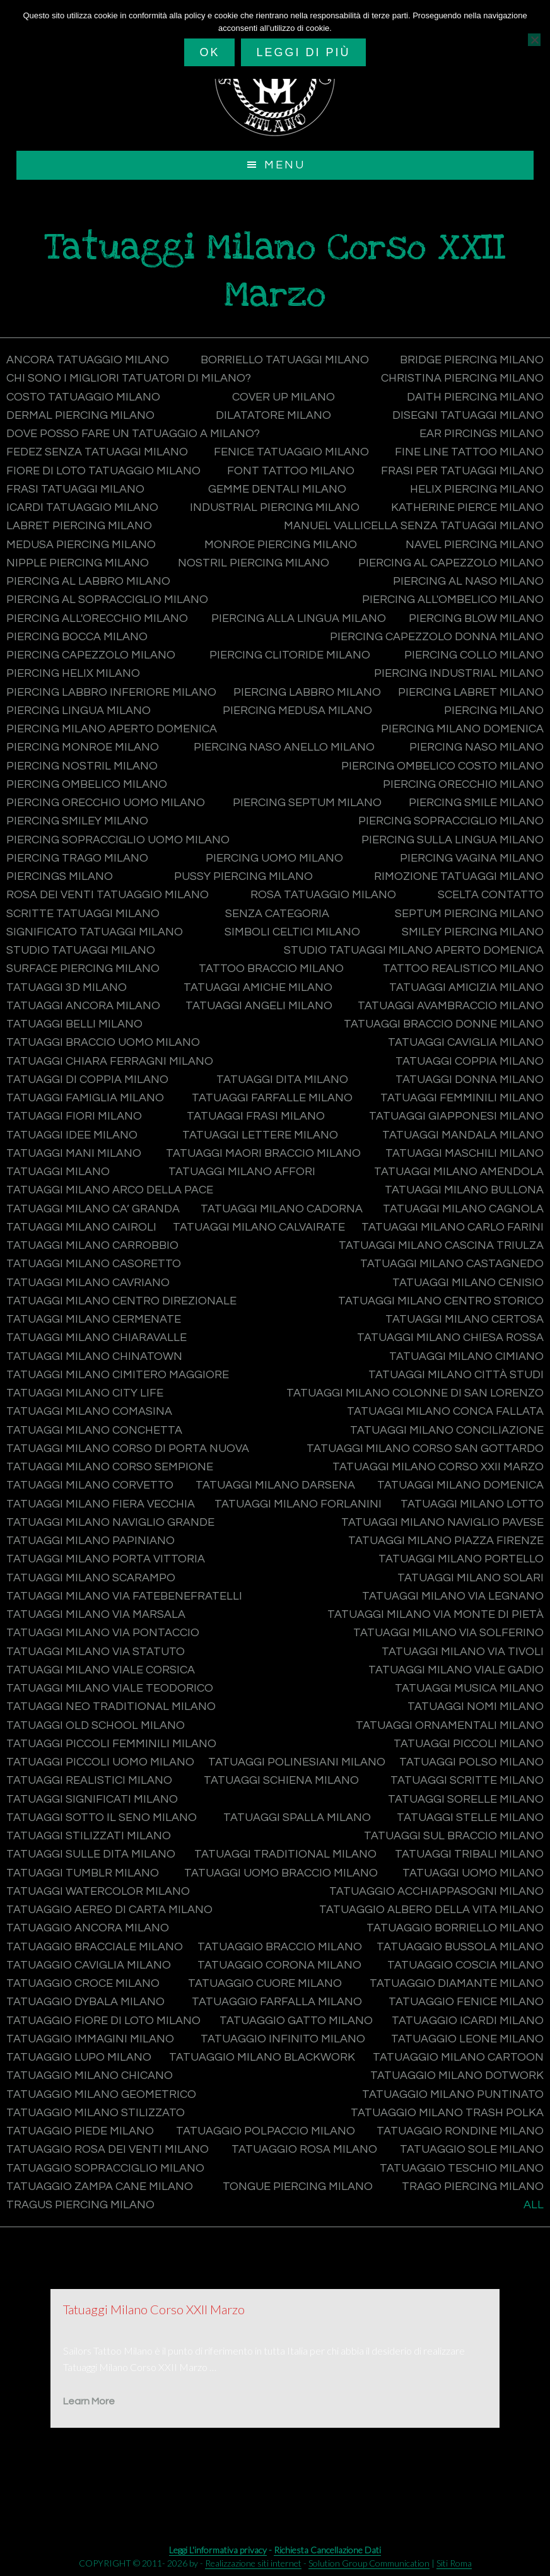 The height and width of the screenshot is (2576, 550). What do you see at coordinates (89, 1412) in the screenshot?
I see `Tatuaggi Milano Comasina` at bounding box center [89, 1412].